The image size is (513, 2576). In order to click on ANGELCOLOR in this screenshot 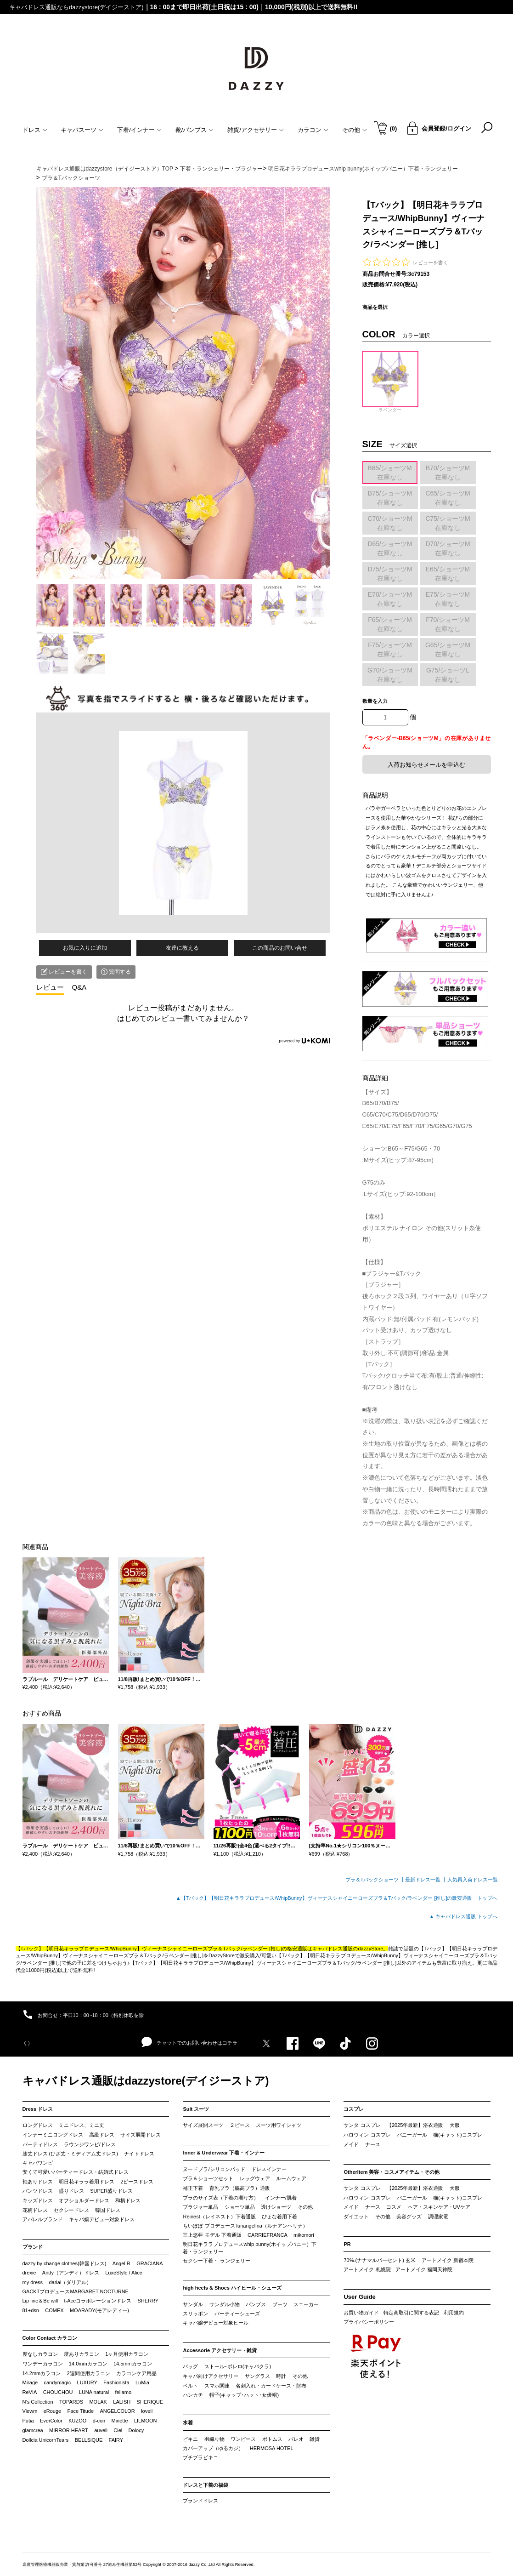, I will do `click(117, 2411)`.